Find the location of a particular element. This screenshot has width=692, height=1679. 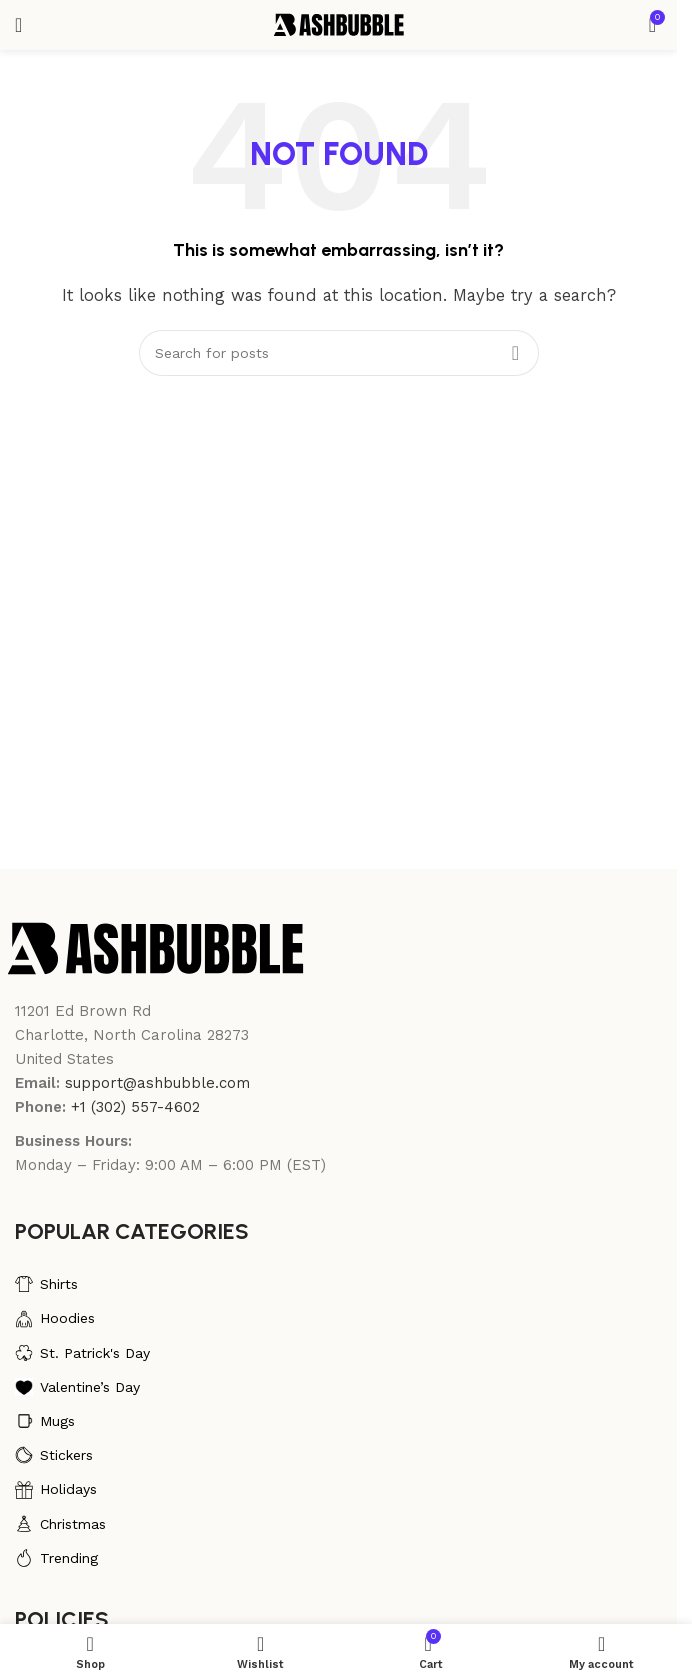

Stickers is located at coordinates (54, 1455).